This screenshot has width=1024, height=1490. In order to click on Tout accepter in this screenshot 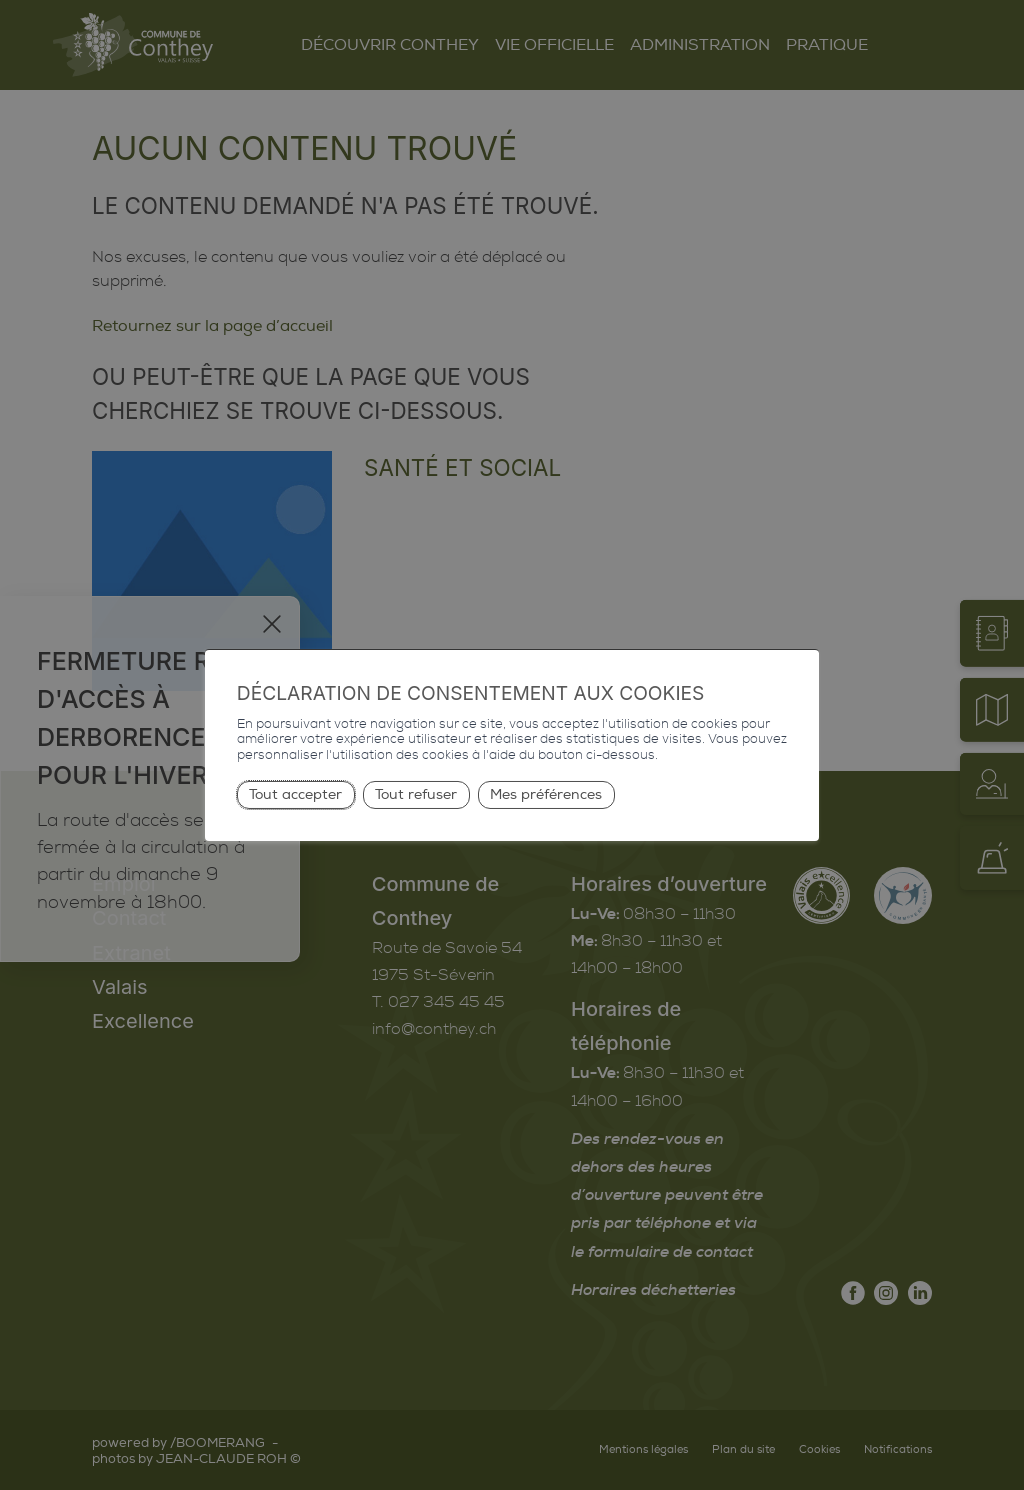, I will do `click(295, 794)`.